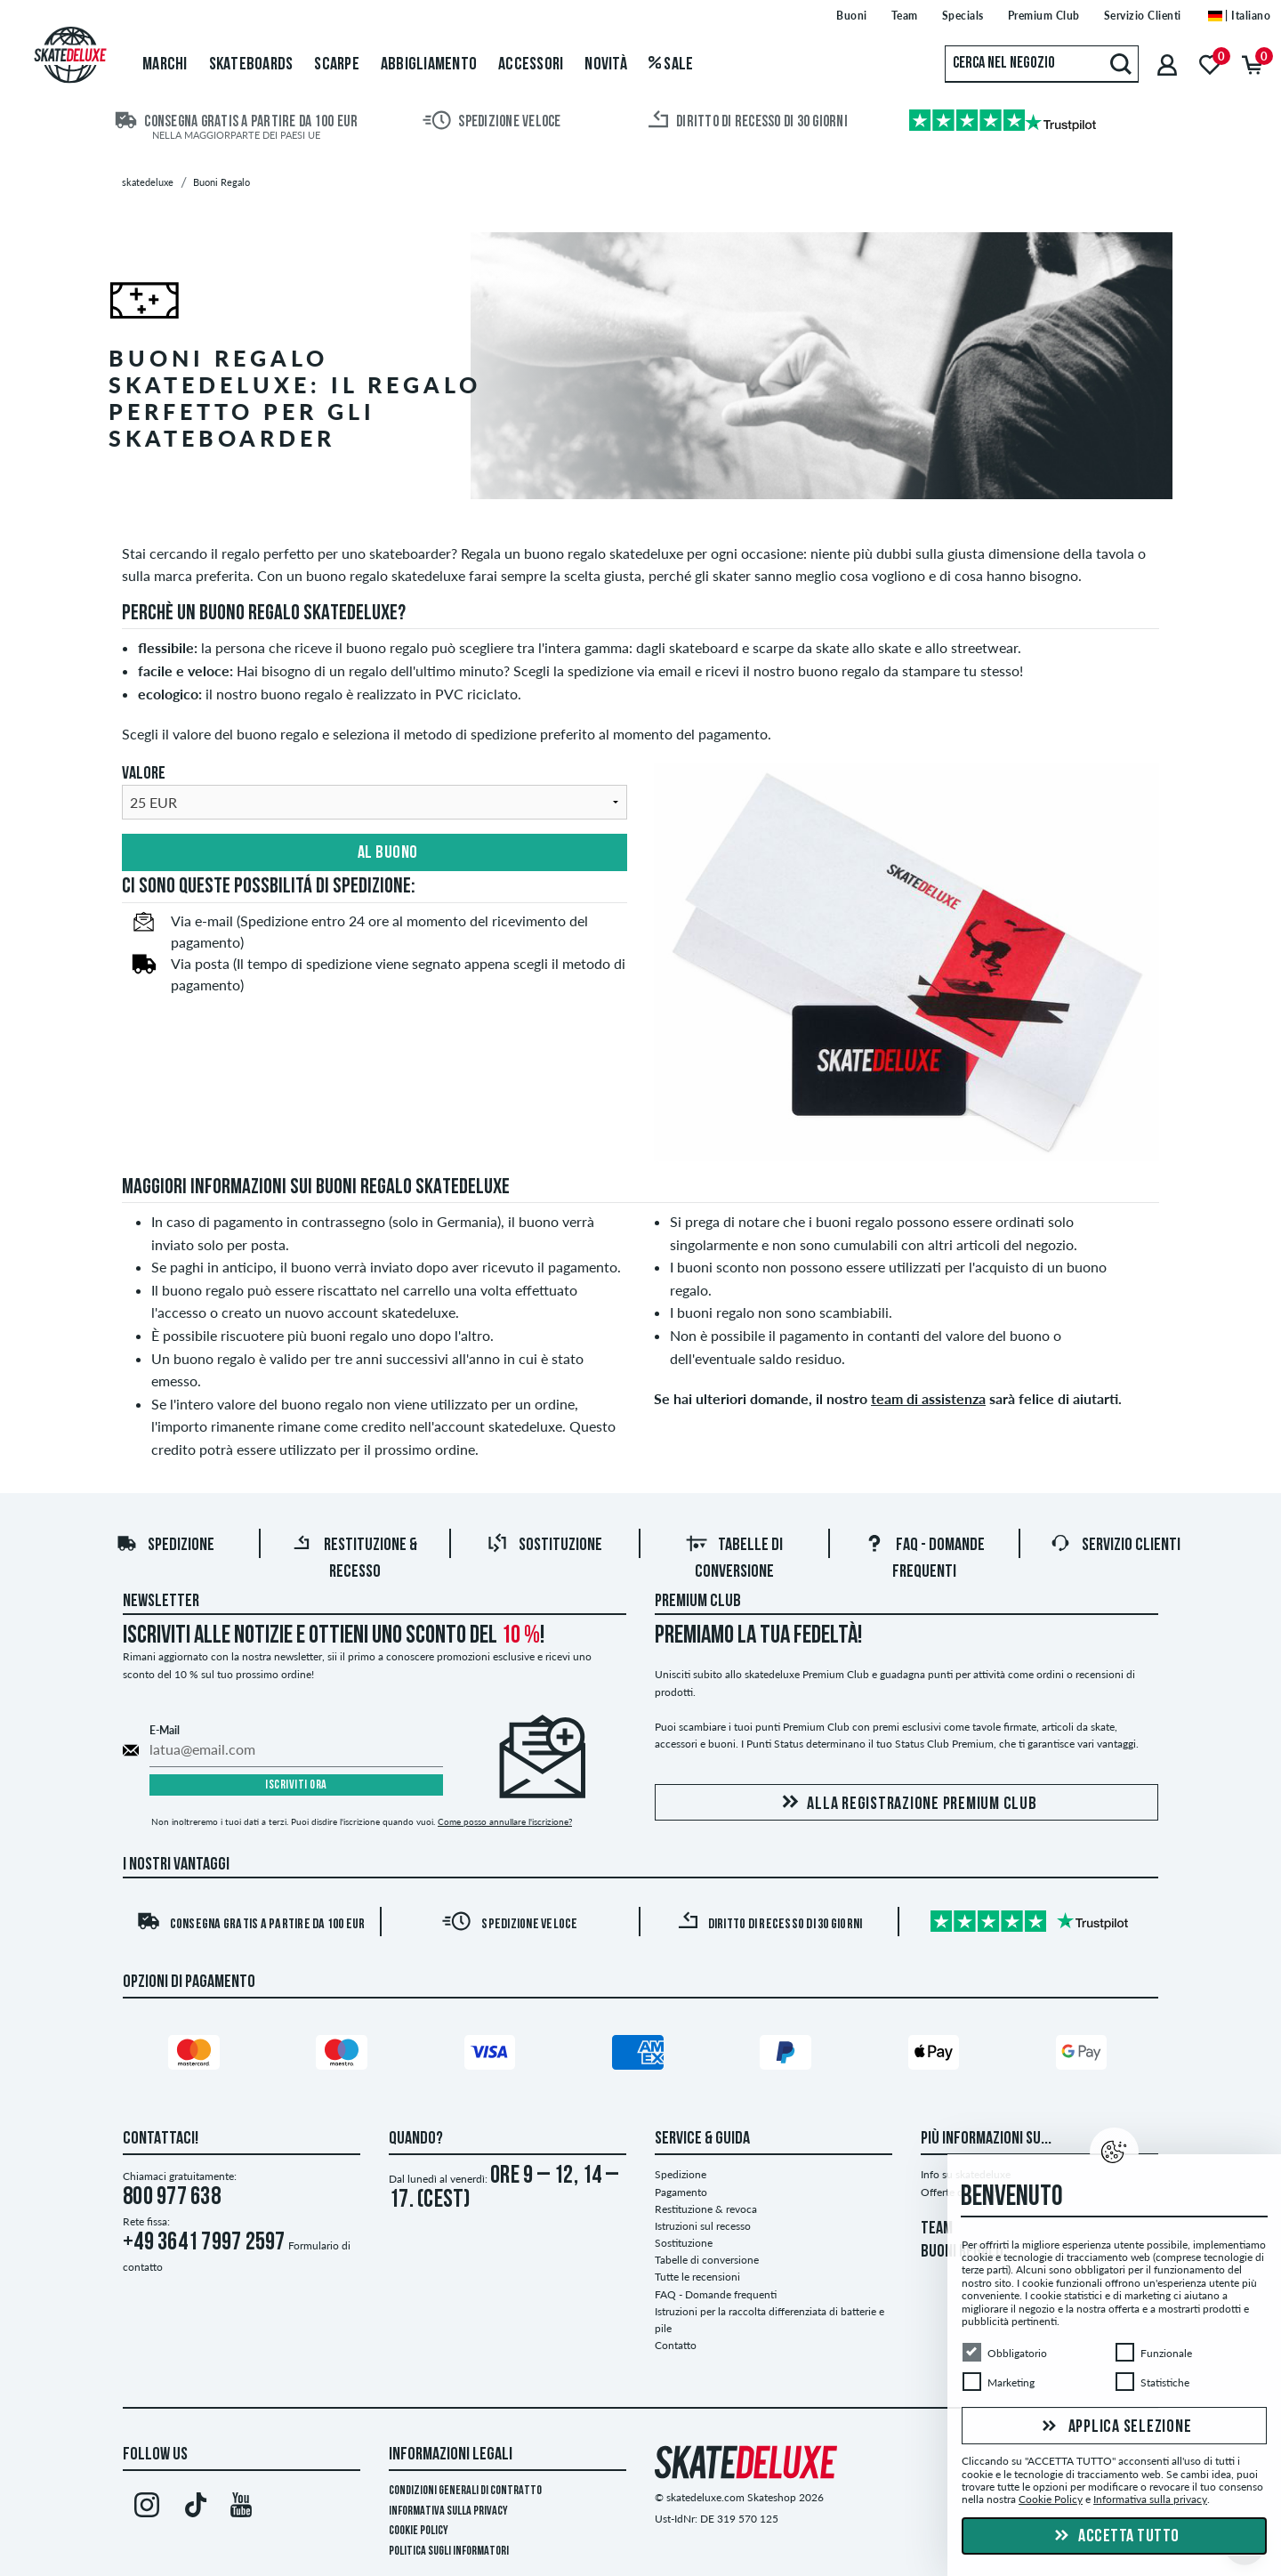 The image size is (1281, 2576). What do you see at coordinates (671, 65) in the screenshot?
I see `Sale [menuitem]` at bounding box center [671, 65].